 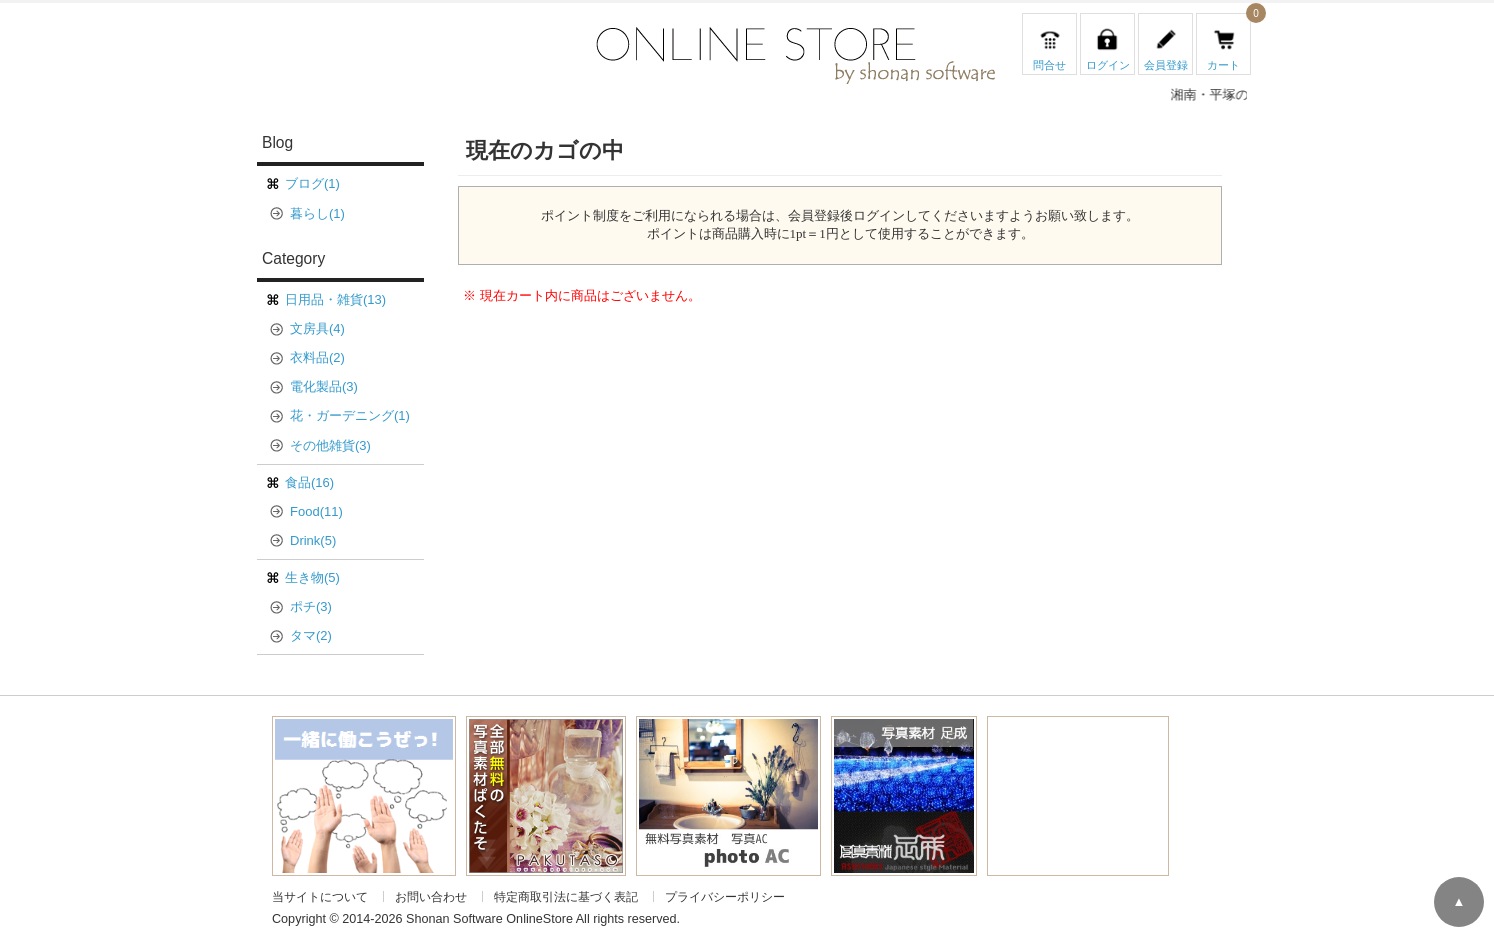 I want to click on 食品(16), so click(x=309, y=482).